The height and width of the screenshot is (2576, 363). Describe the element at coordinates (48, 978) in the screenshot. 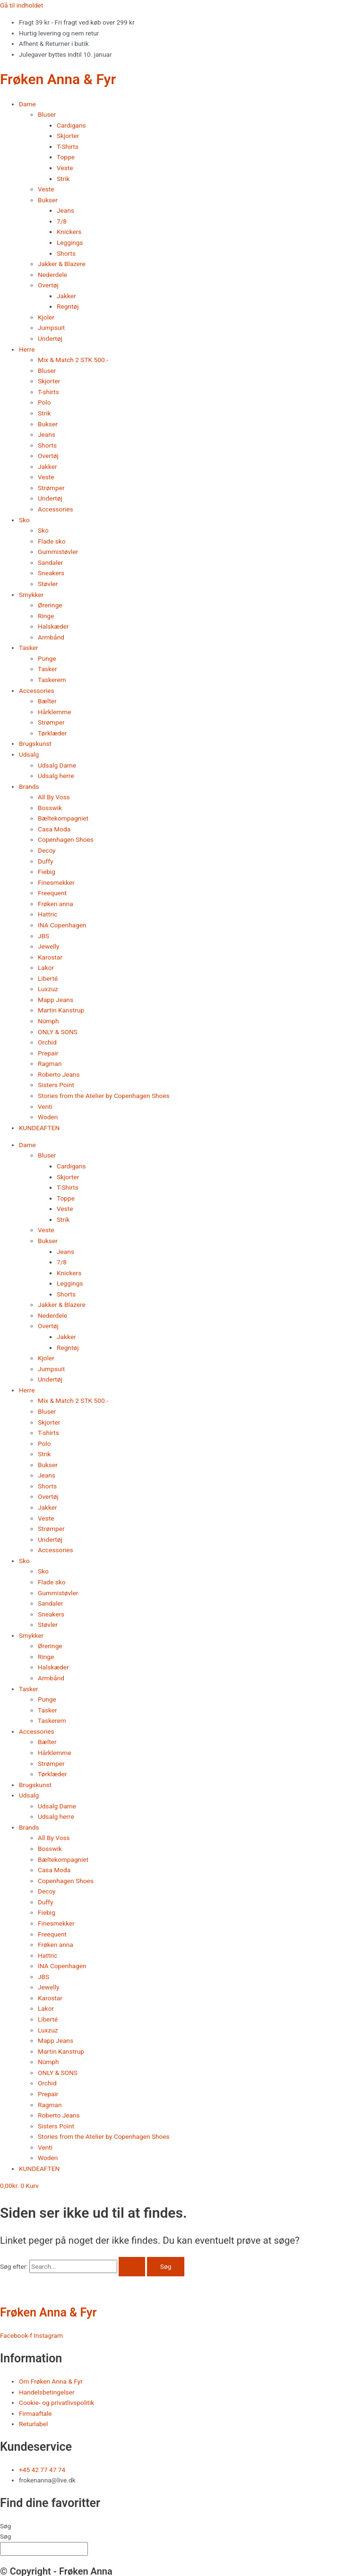

I see `Liberté` at that location.